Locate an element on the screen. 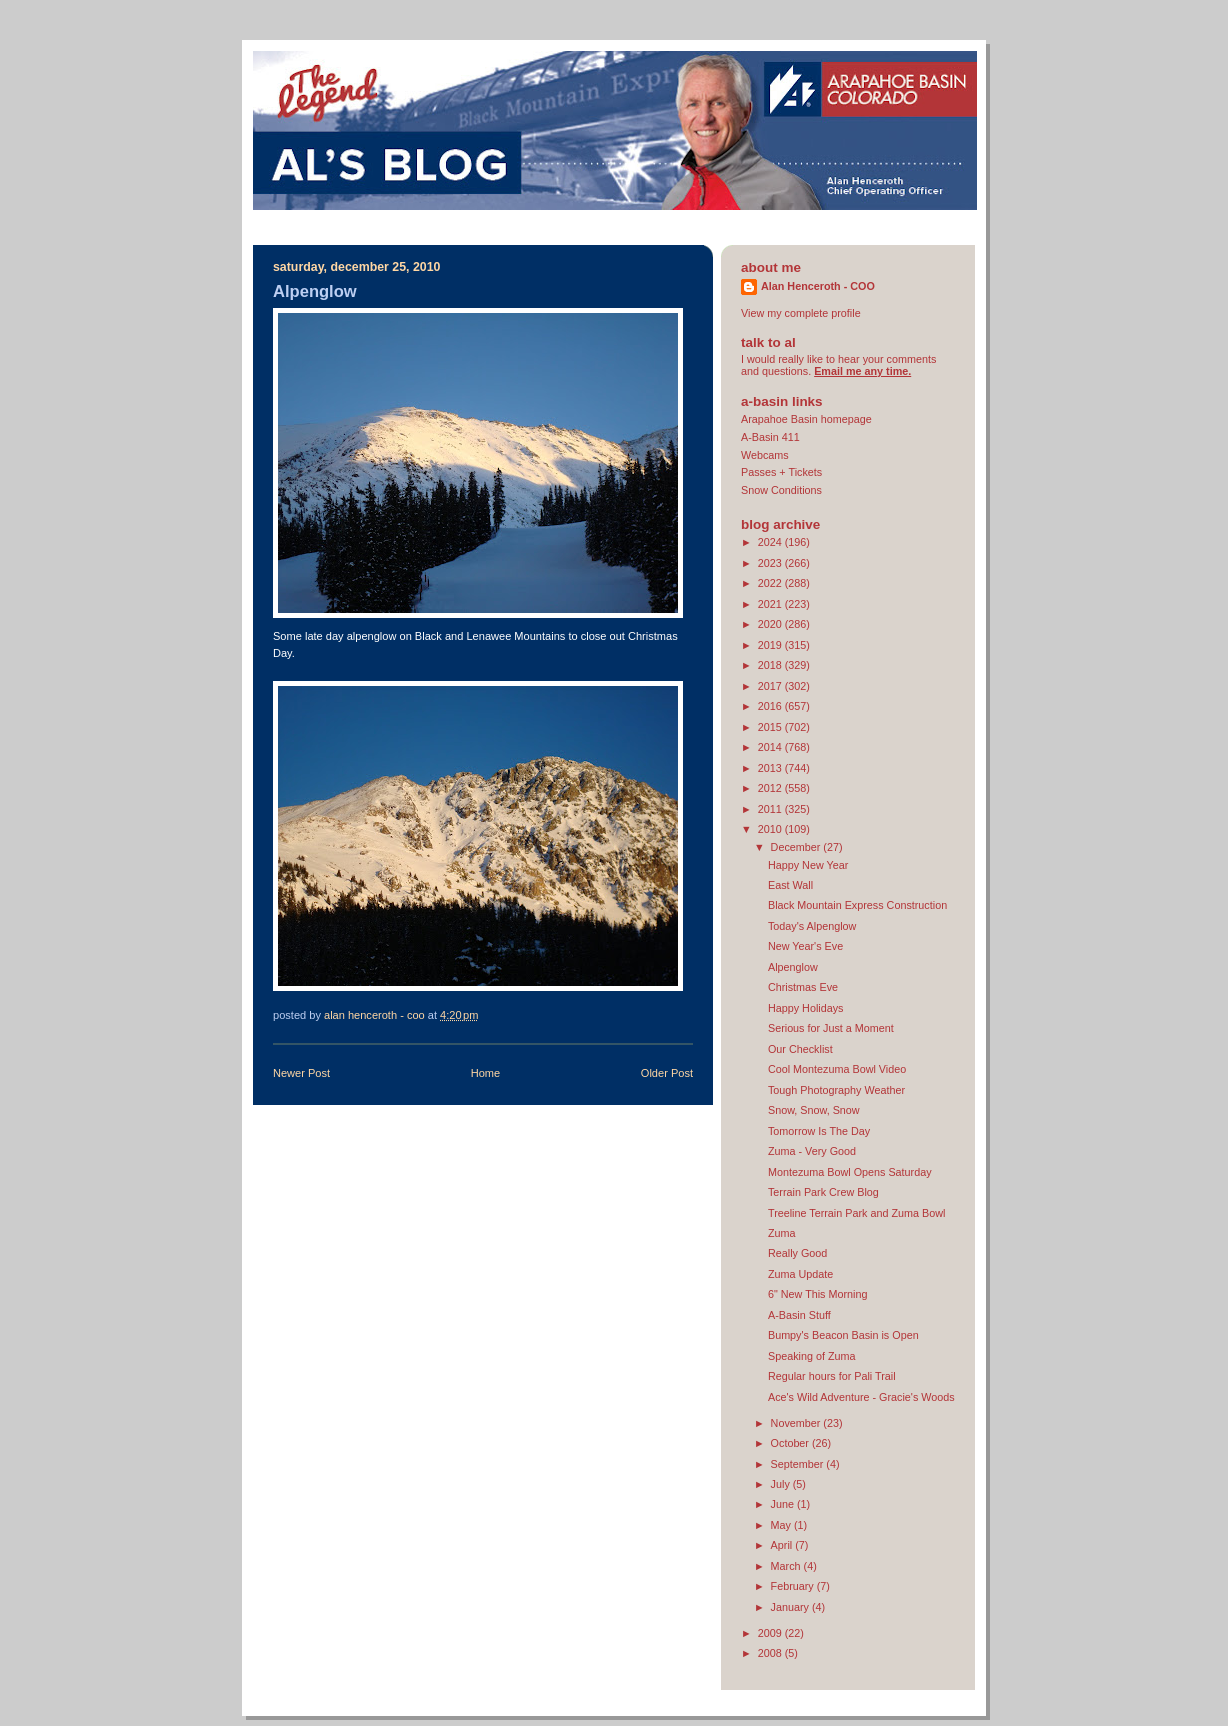  Happy Holidays is located at coordinates (806, 1008).